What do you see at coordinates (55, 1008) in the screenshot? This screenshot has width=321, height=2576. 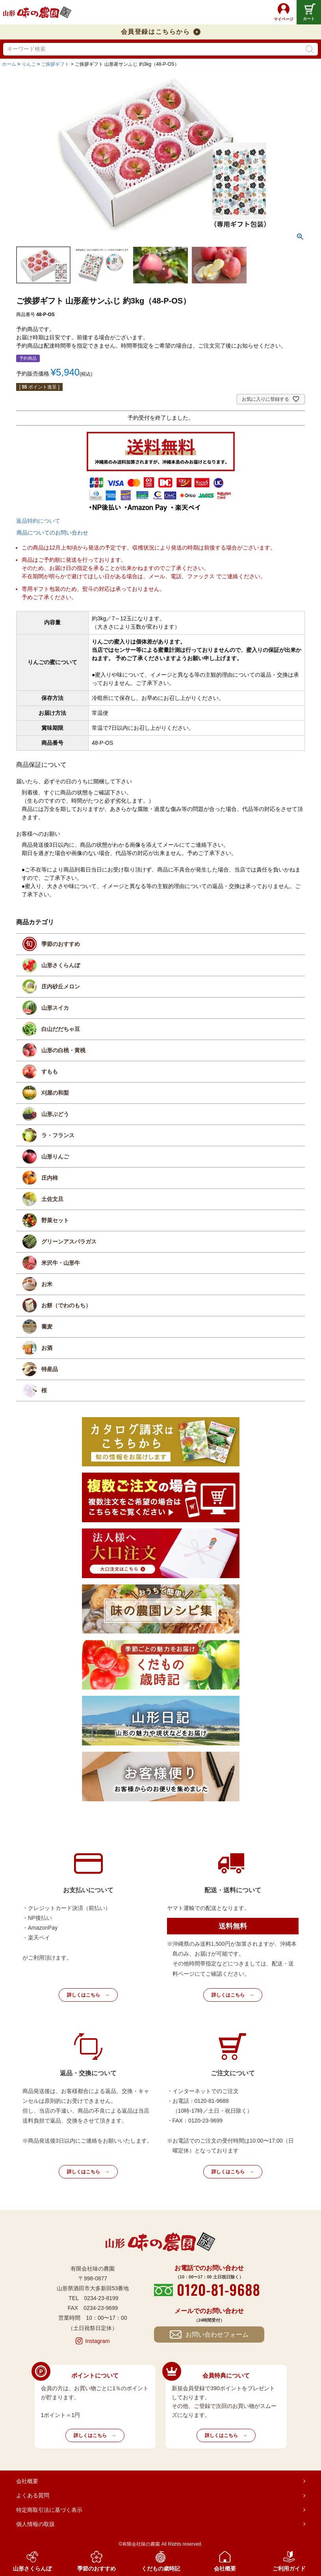 I see `山形スイカ` at bounding box center [55, 1008].